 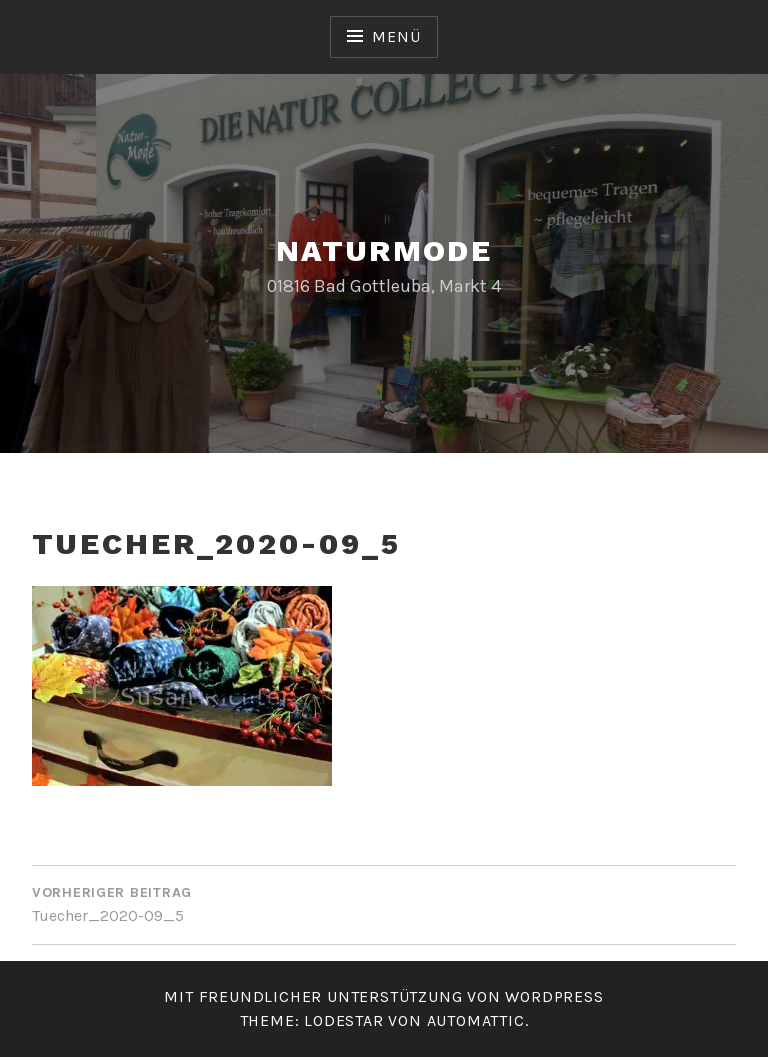 I want to click on Menü, so click(x=396, y=36).